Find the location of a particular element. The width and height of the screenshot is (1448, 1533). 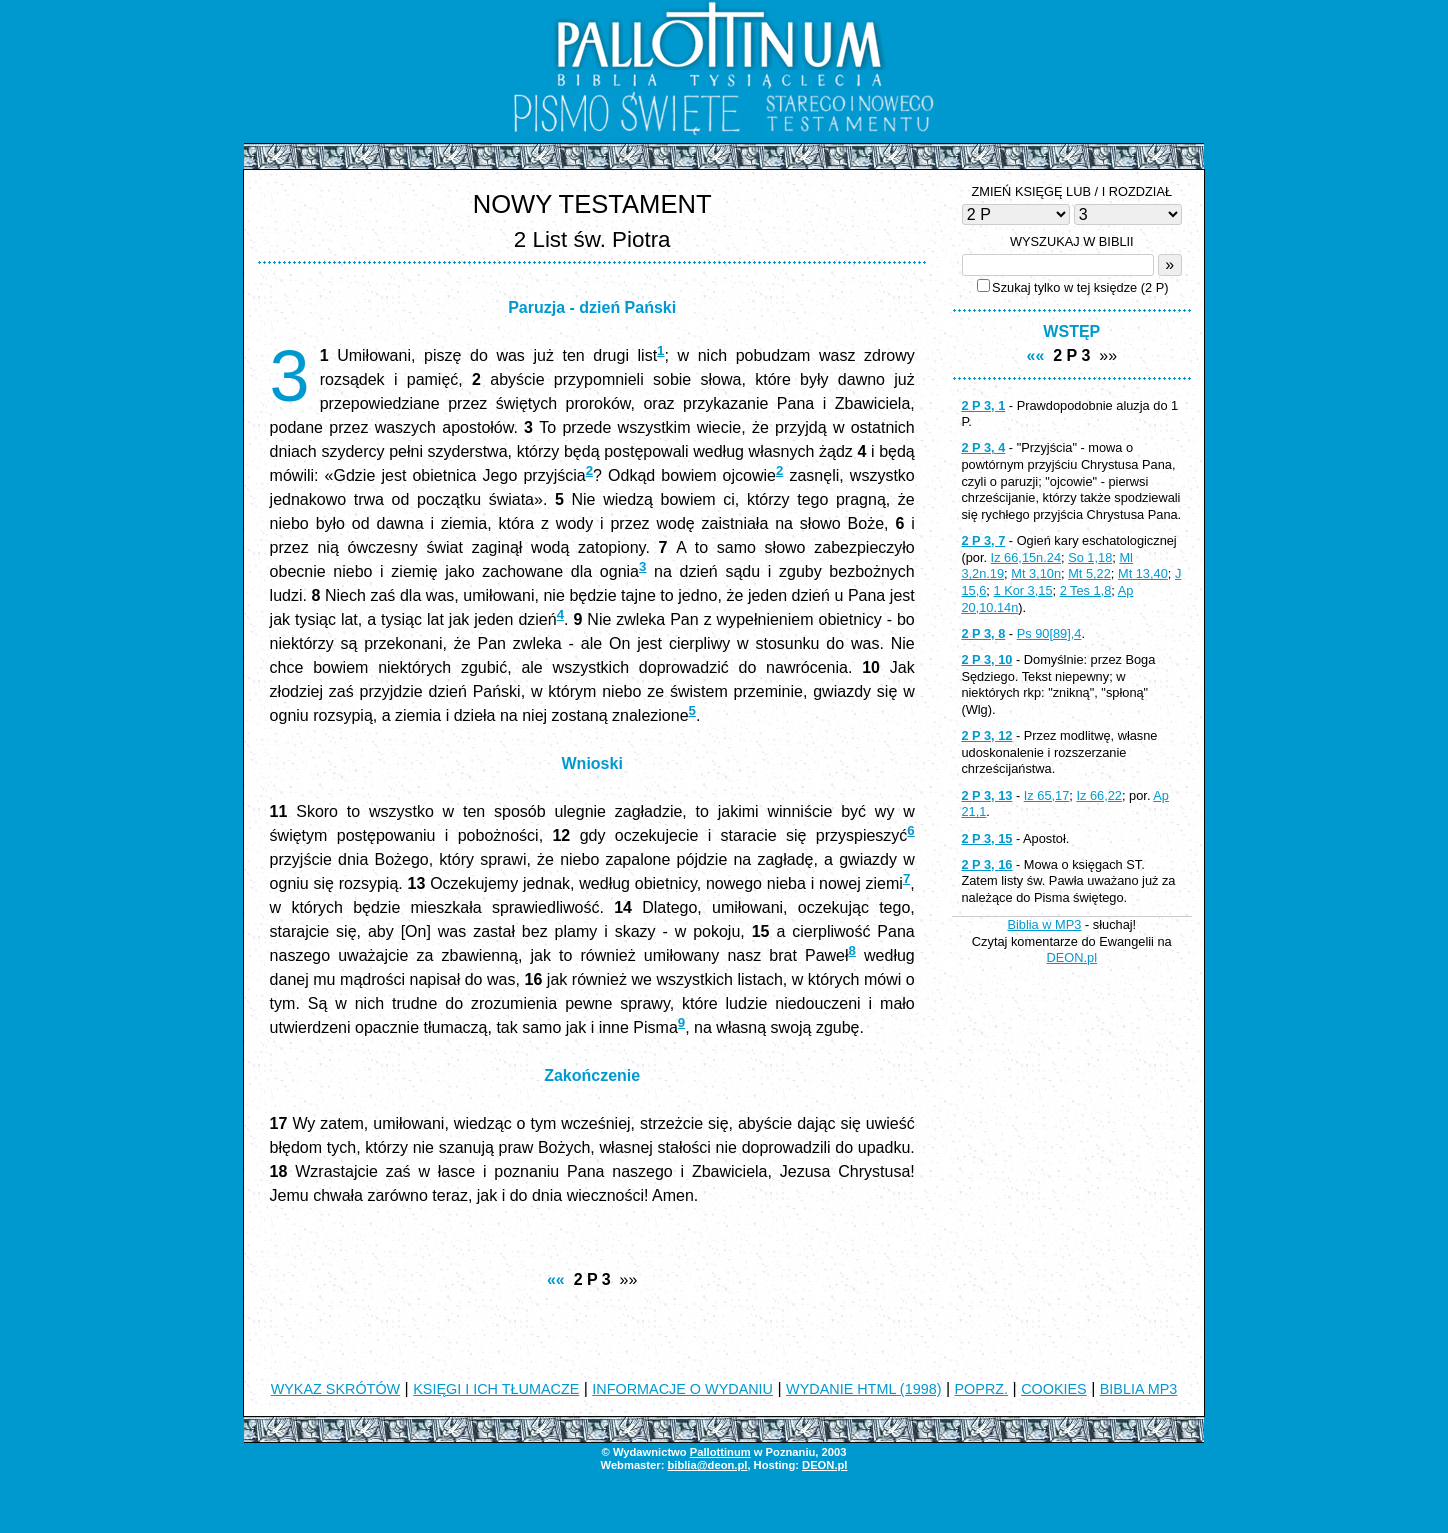

BIBLIA MP3 is located at coordinates (1139, 1389).